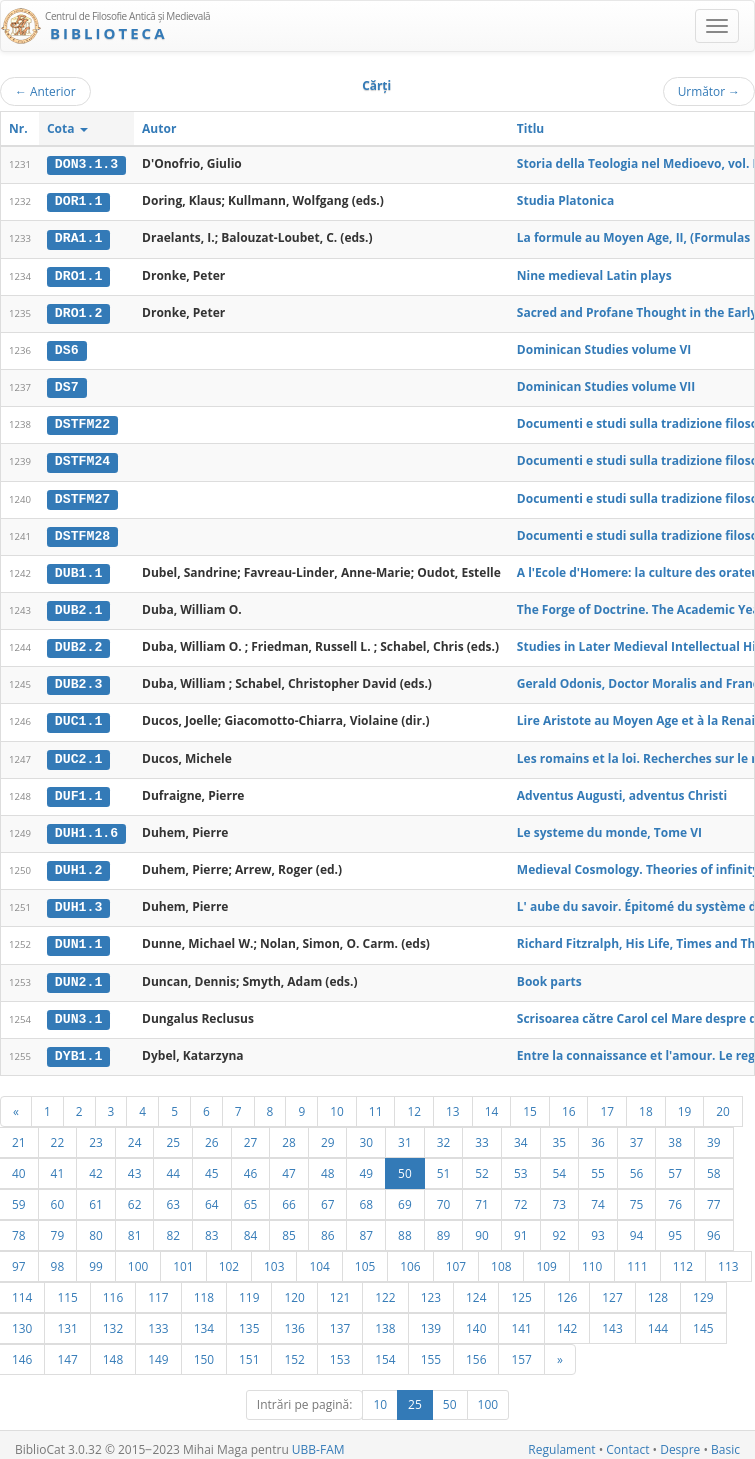  Describe the element at coordinates (592, 1257) in the screenshot. I see `110` at that location.